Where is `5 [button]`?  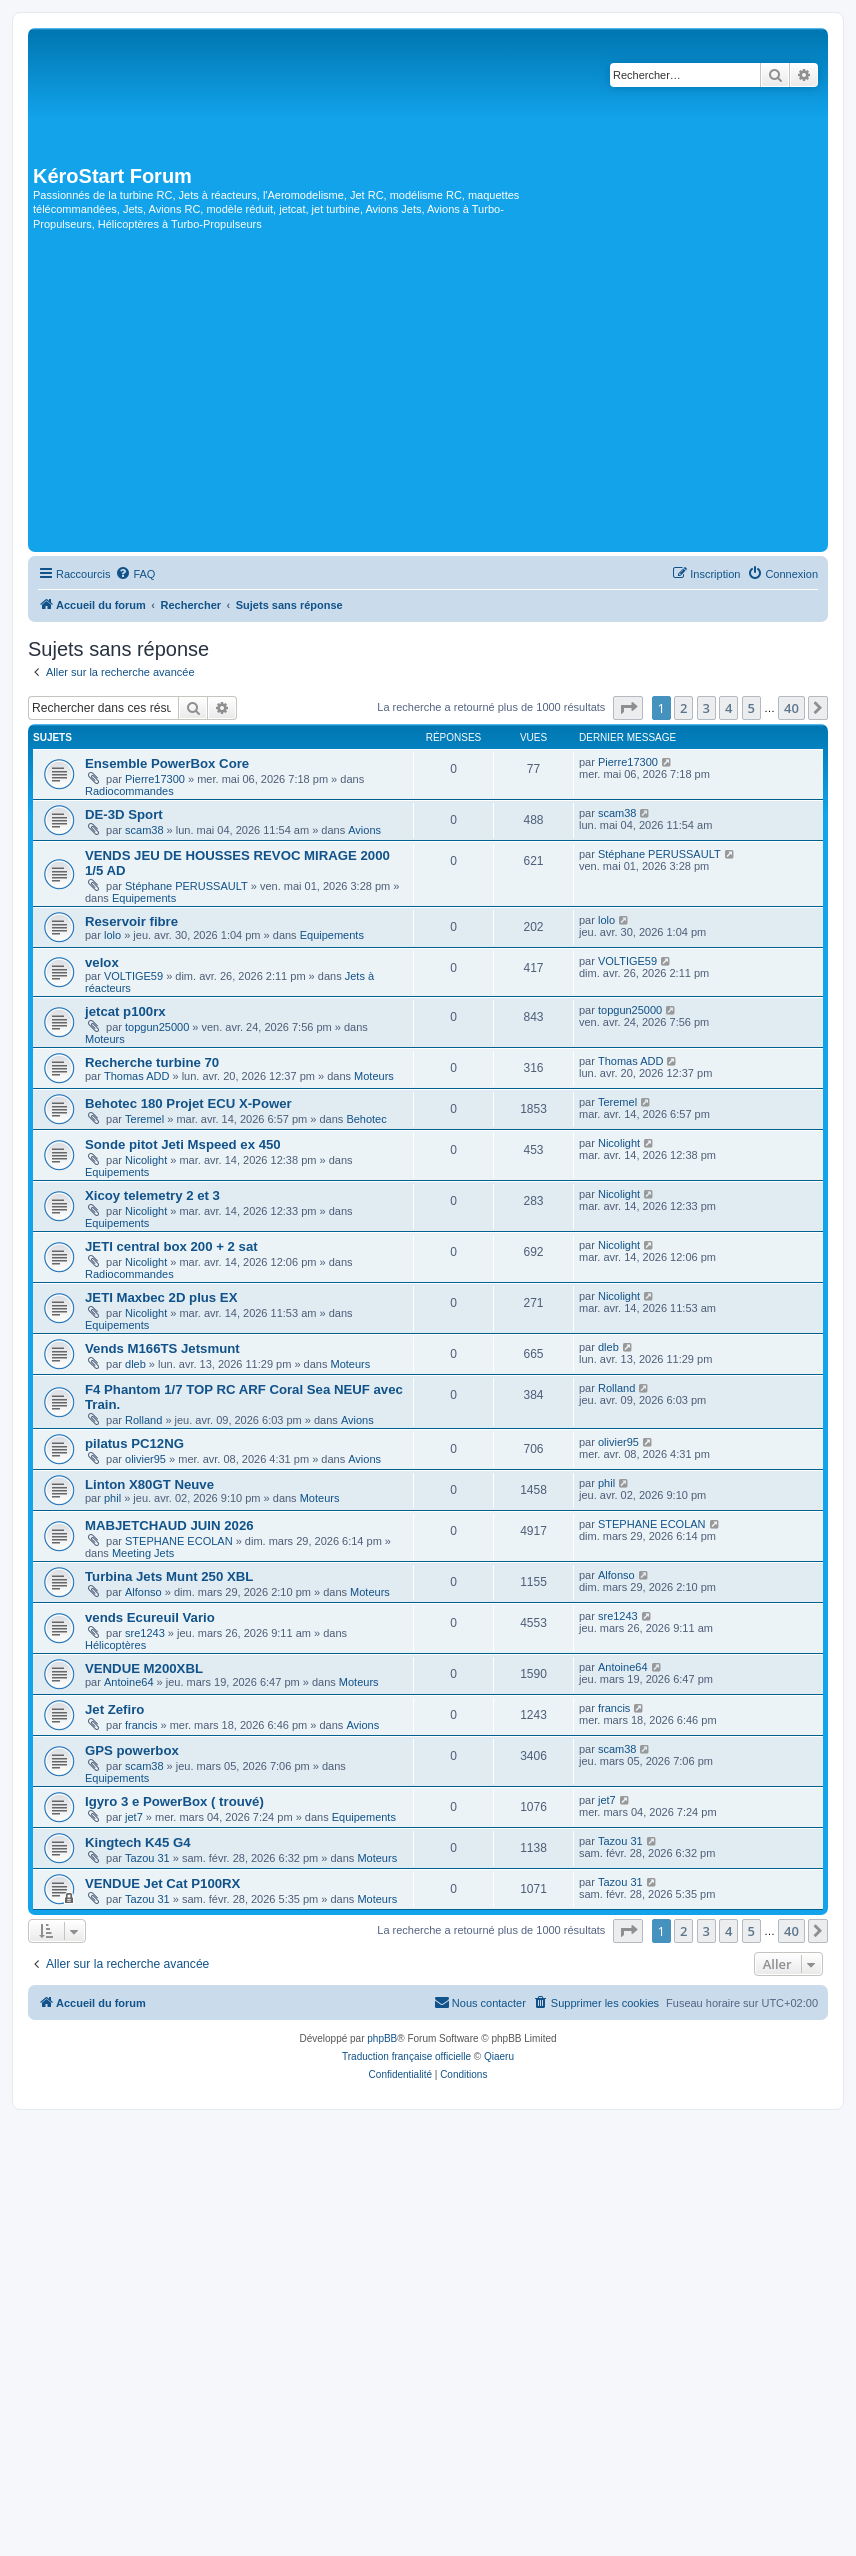 5 [button] is located at coordinates (751, 708).